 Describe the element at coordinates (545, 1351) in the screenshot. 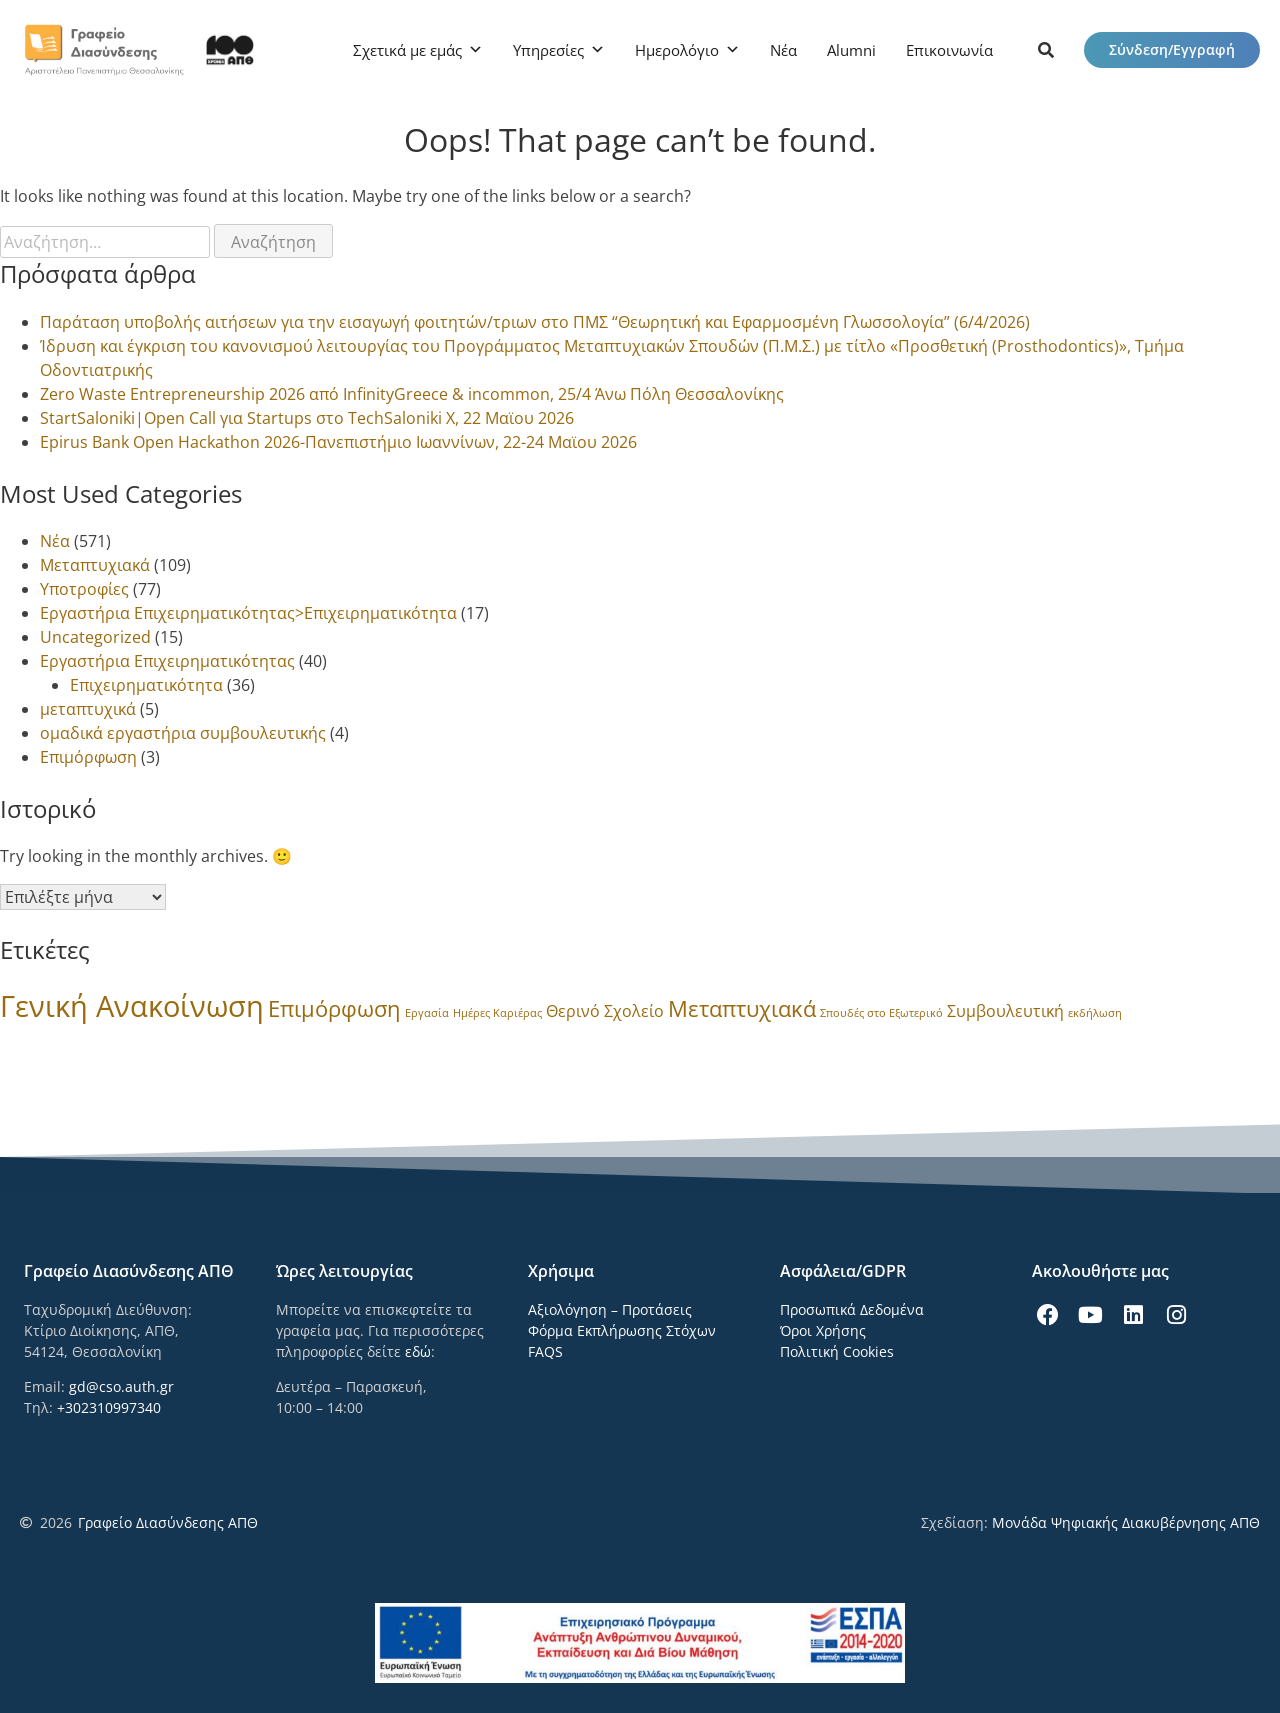

I see `FAQS` at that location.